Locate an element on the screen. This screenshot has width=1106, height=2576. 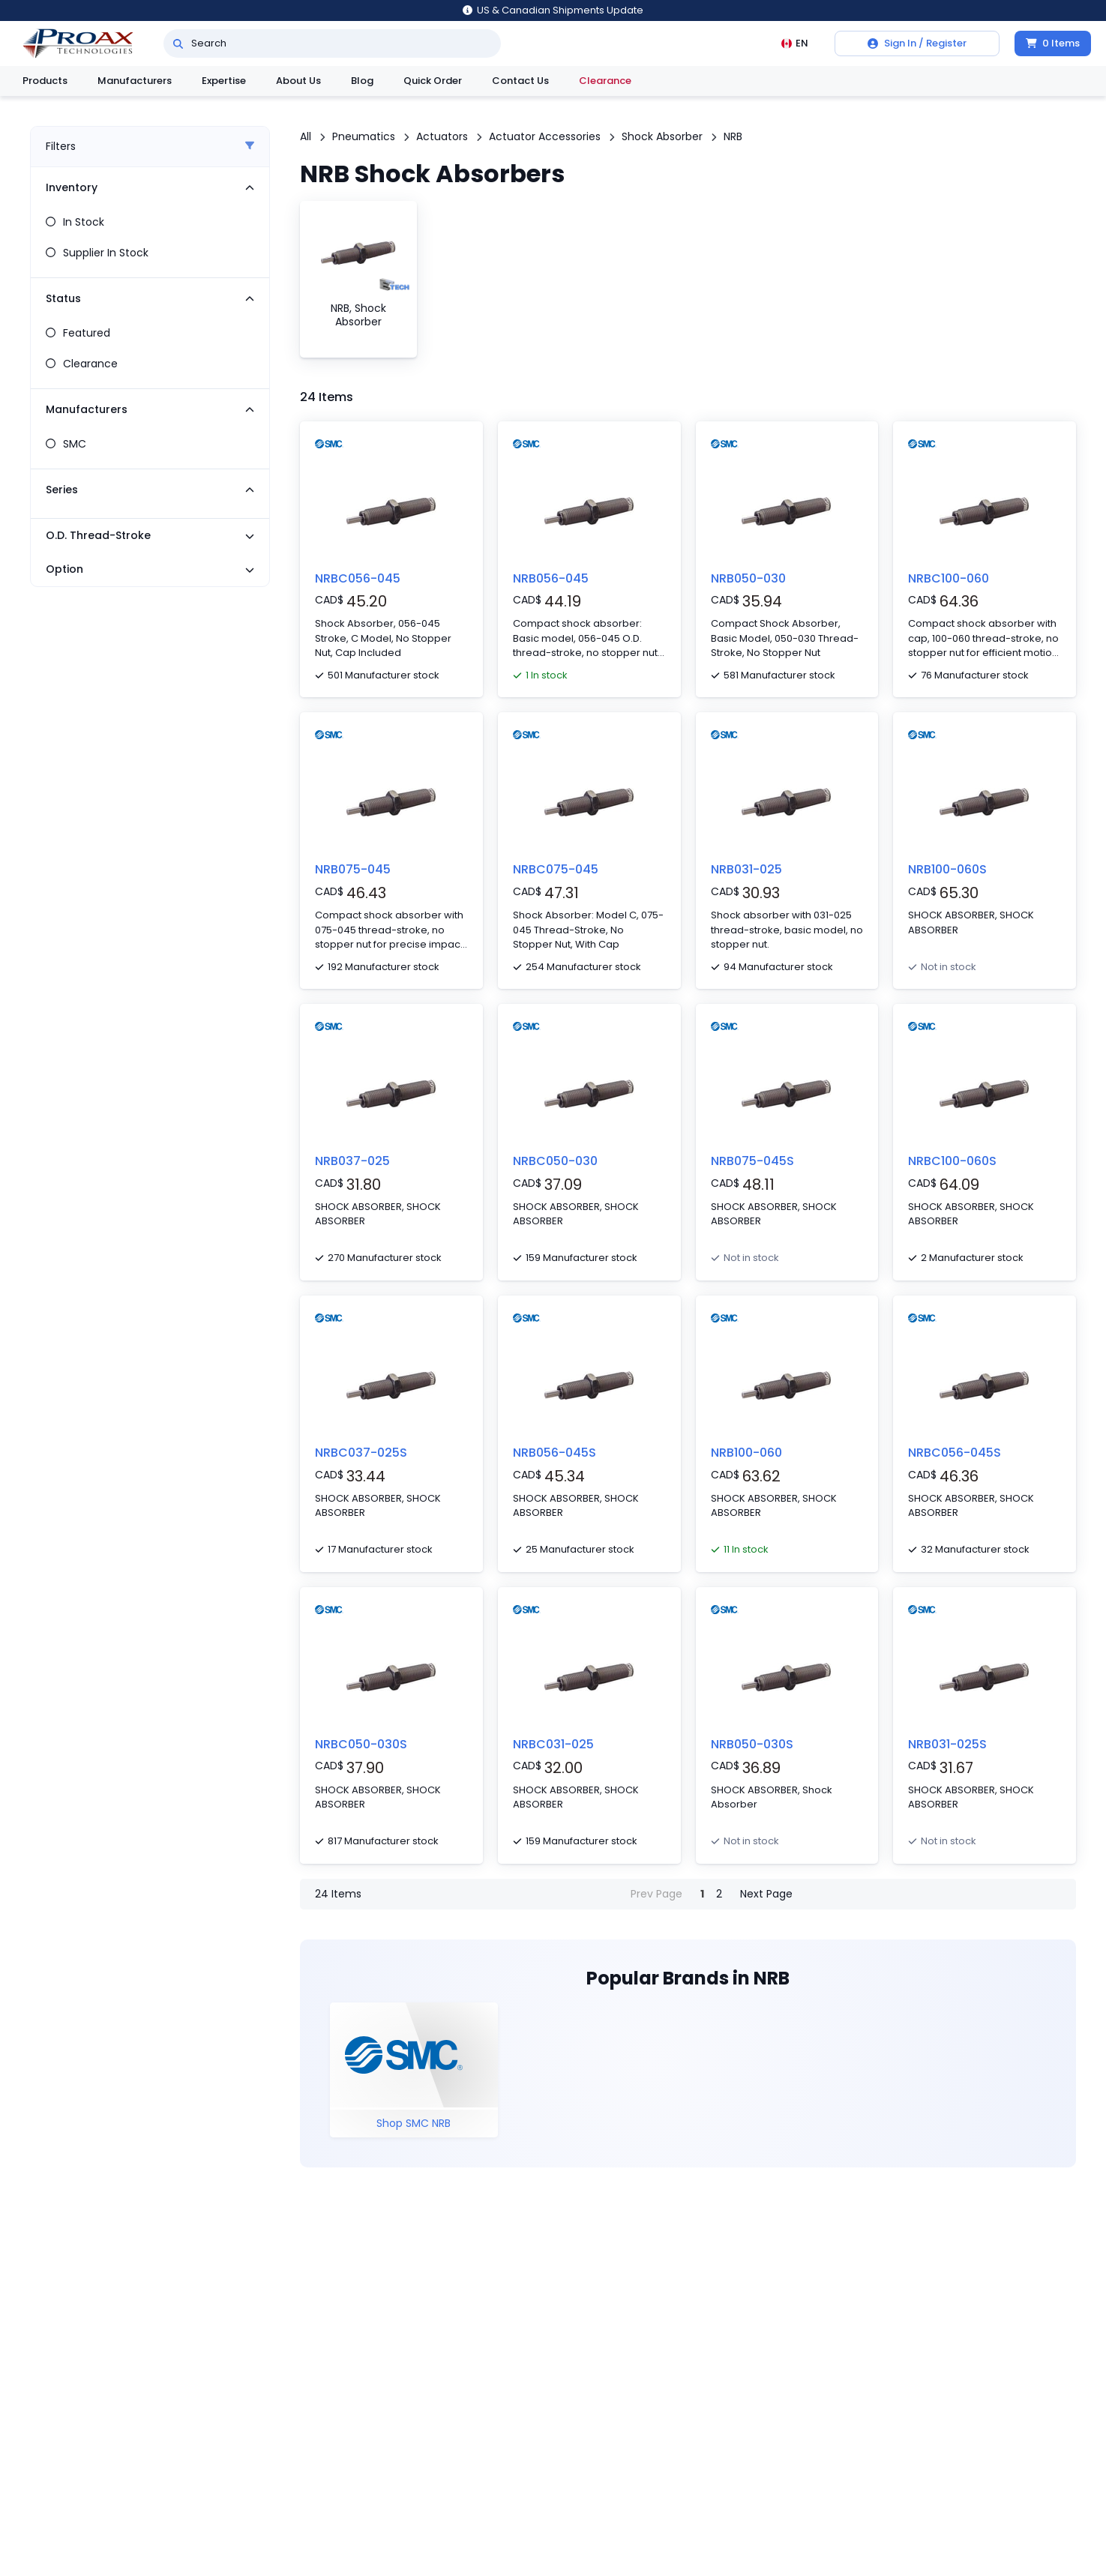
NRBC056-045S is located at coordinates (954, 1452).